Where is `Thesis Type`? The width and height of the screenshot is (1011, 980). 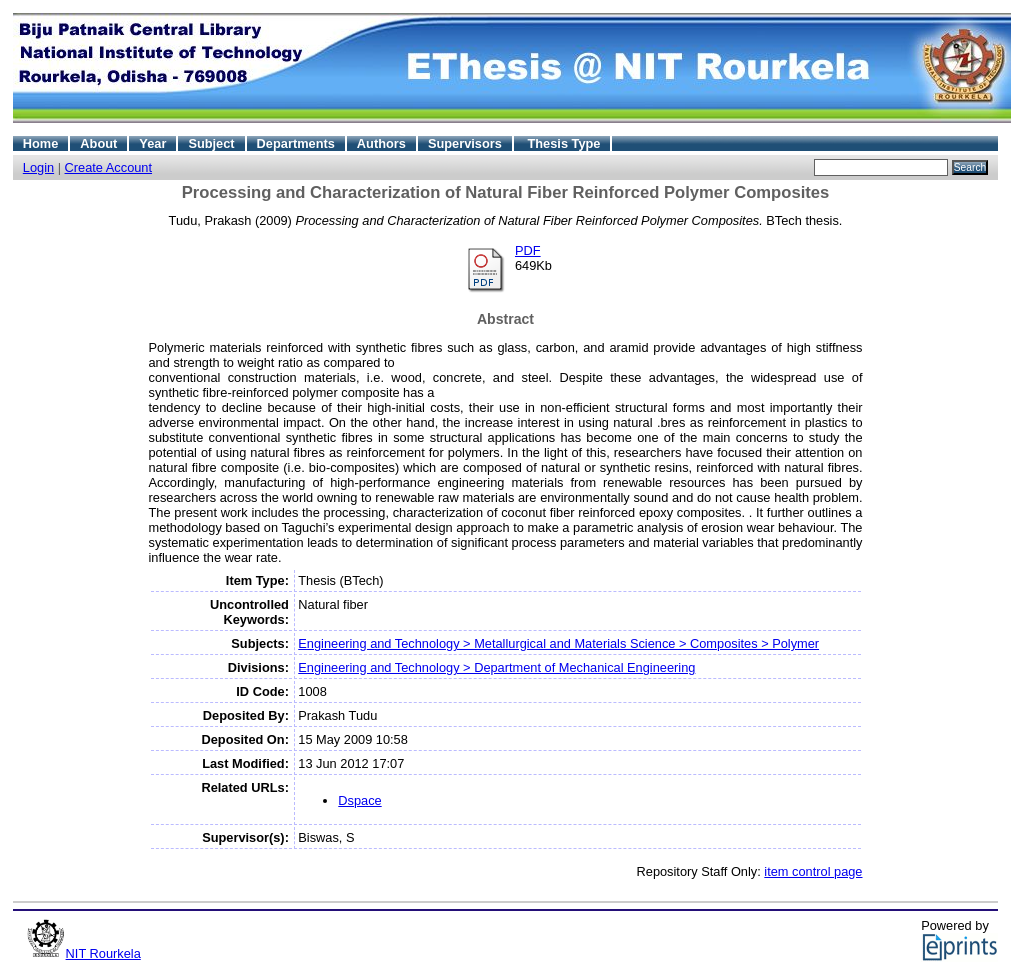
Thesis Type is located at coordinates (563, 143).